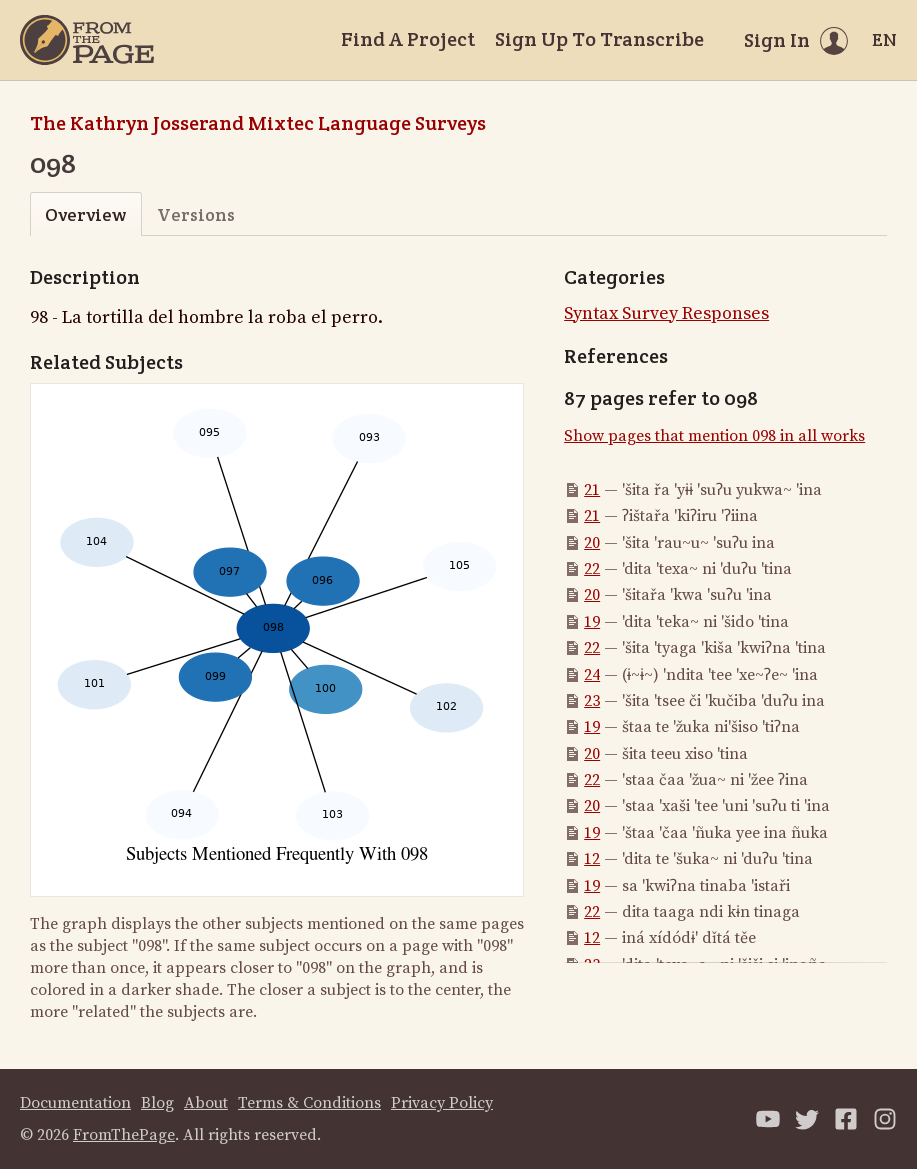 This screenshot has width=917, height=1169. What do you see at coordinates (258, 123) in the screenshot?
I see `The Kathryn Josserand Mixtec Language Surveys` at bounding box center [258, 123].